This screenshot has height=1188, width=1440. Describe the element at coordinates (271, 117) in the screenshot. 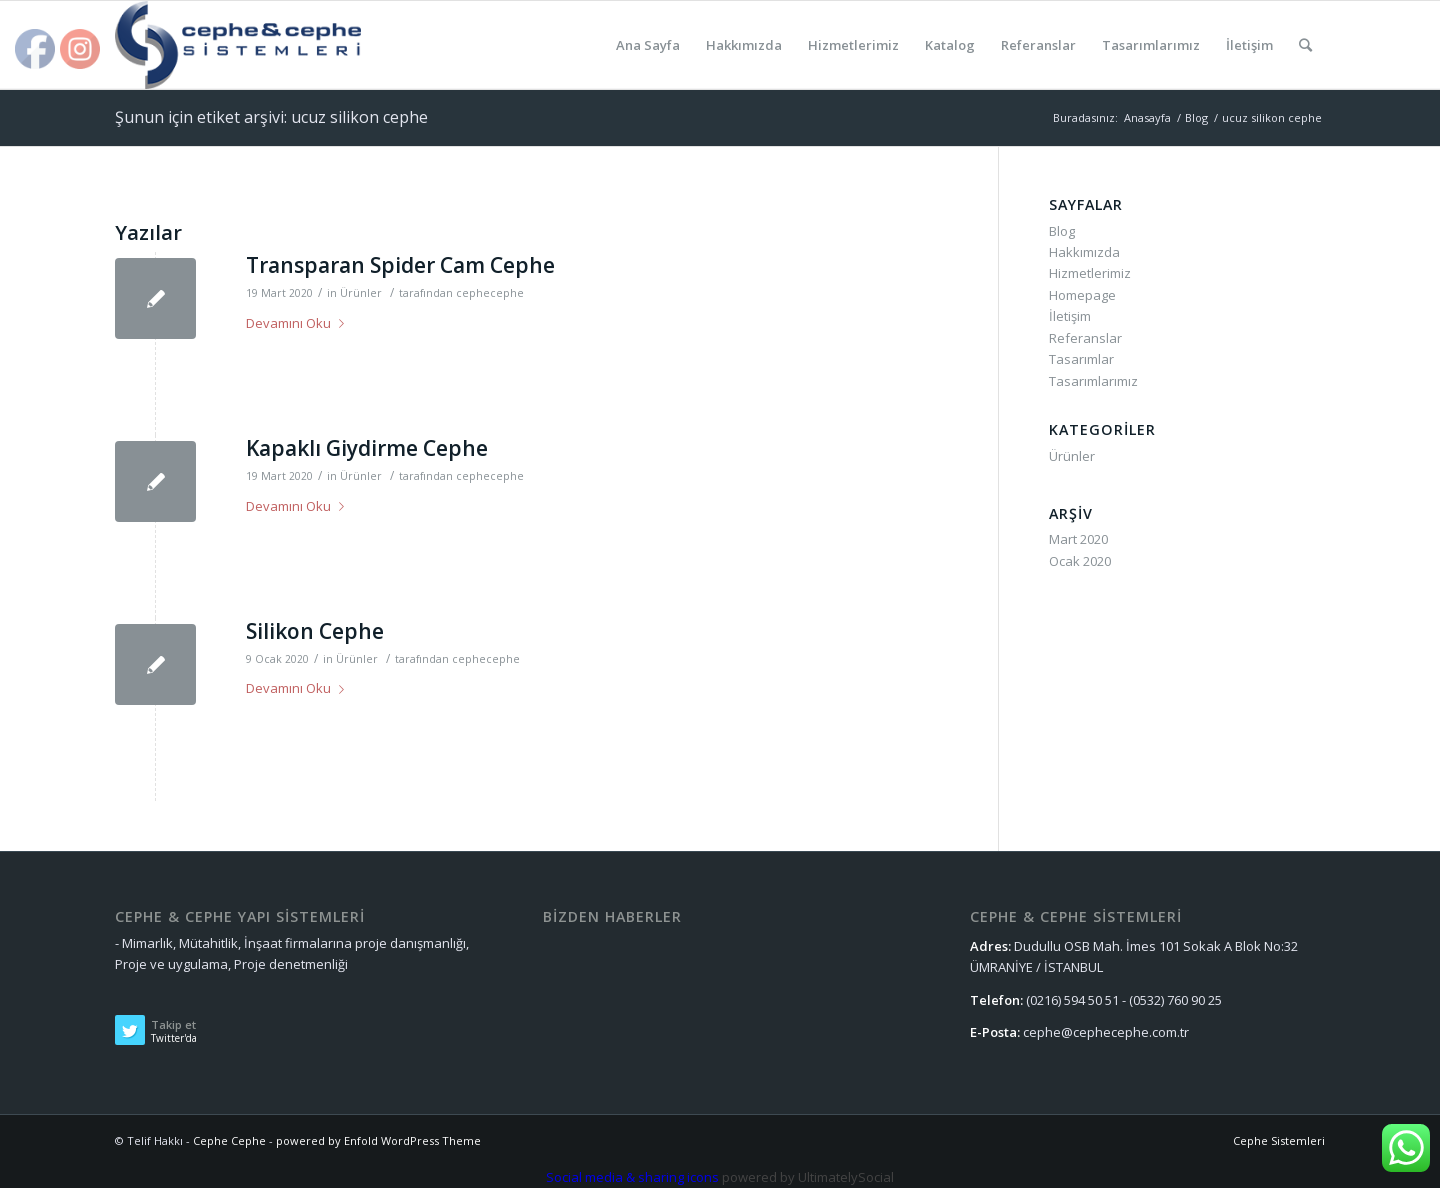

I see `Şunun için etiket arşivi: ucuz silikon cephe` at that location.